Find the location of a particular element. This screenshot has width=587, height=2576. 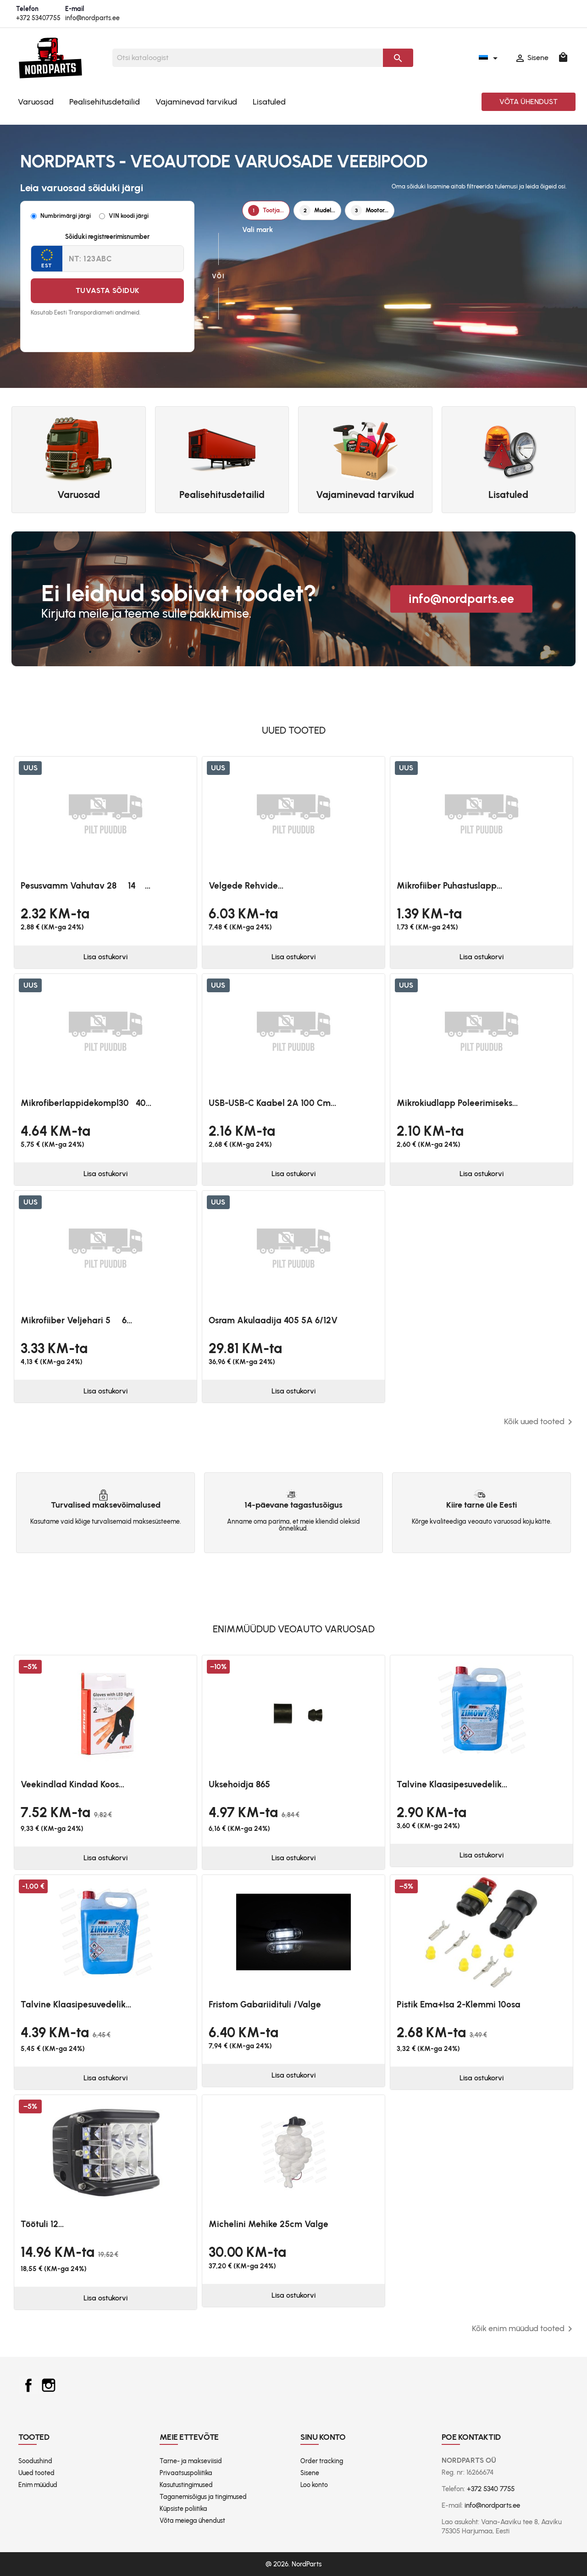

USB-USB-C kaabel 2A 100 cm... is located at coordinates (272, 1103).